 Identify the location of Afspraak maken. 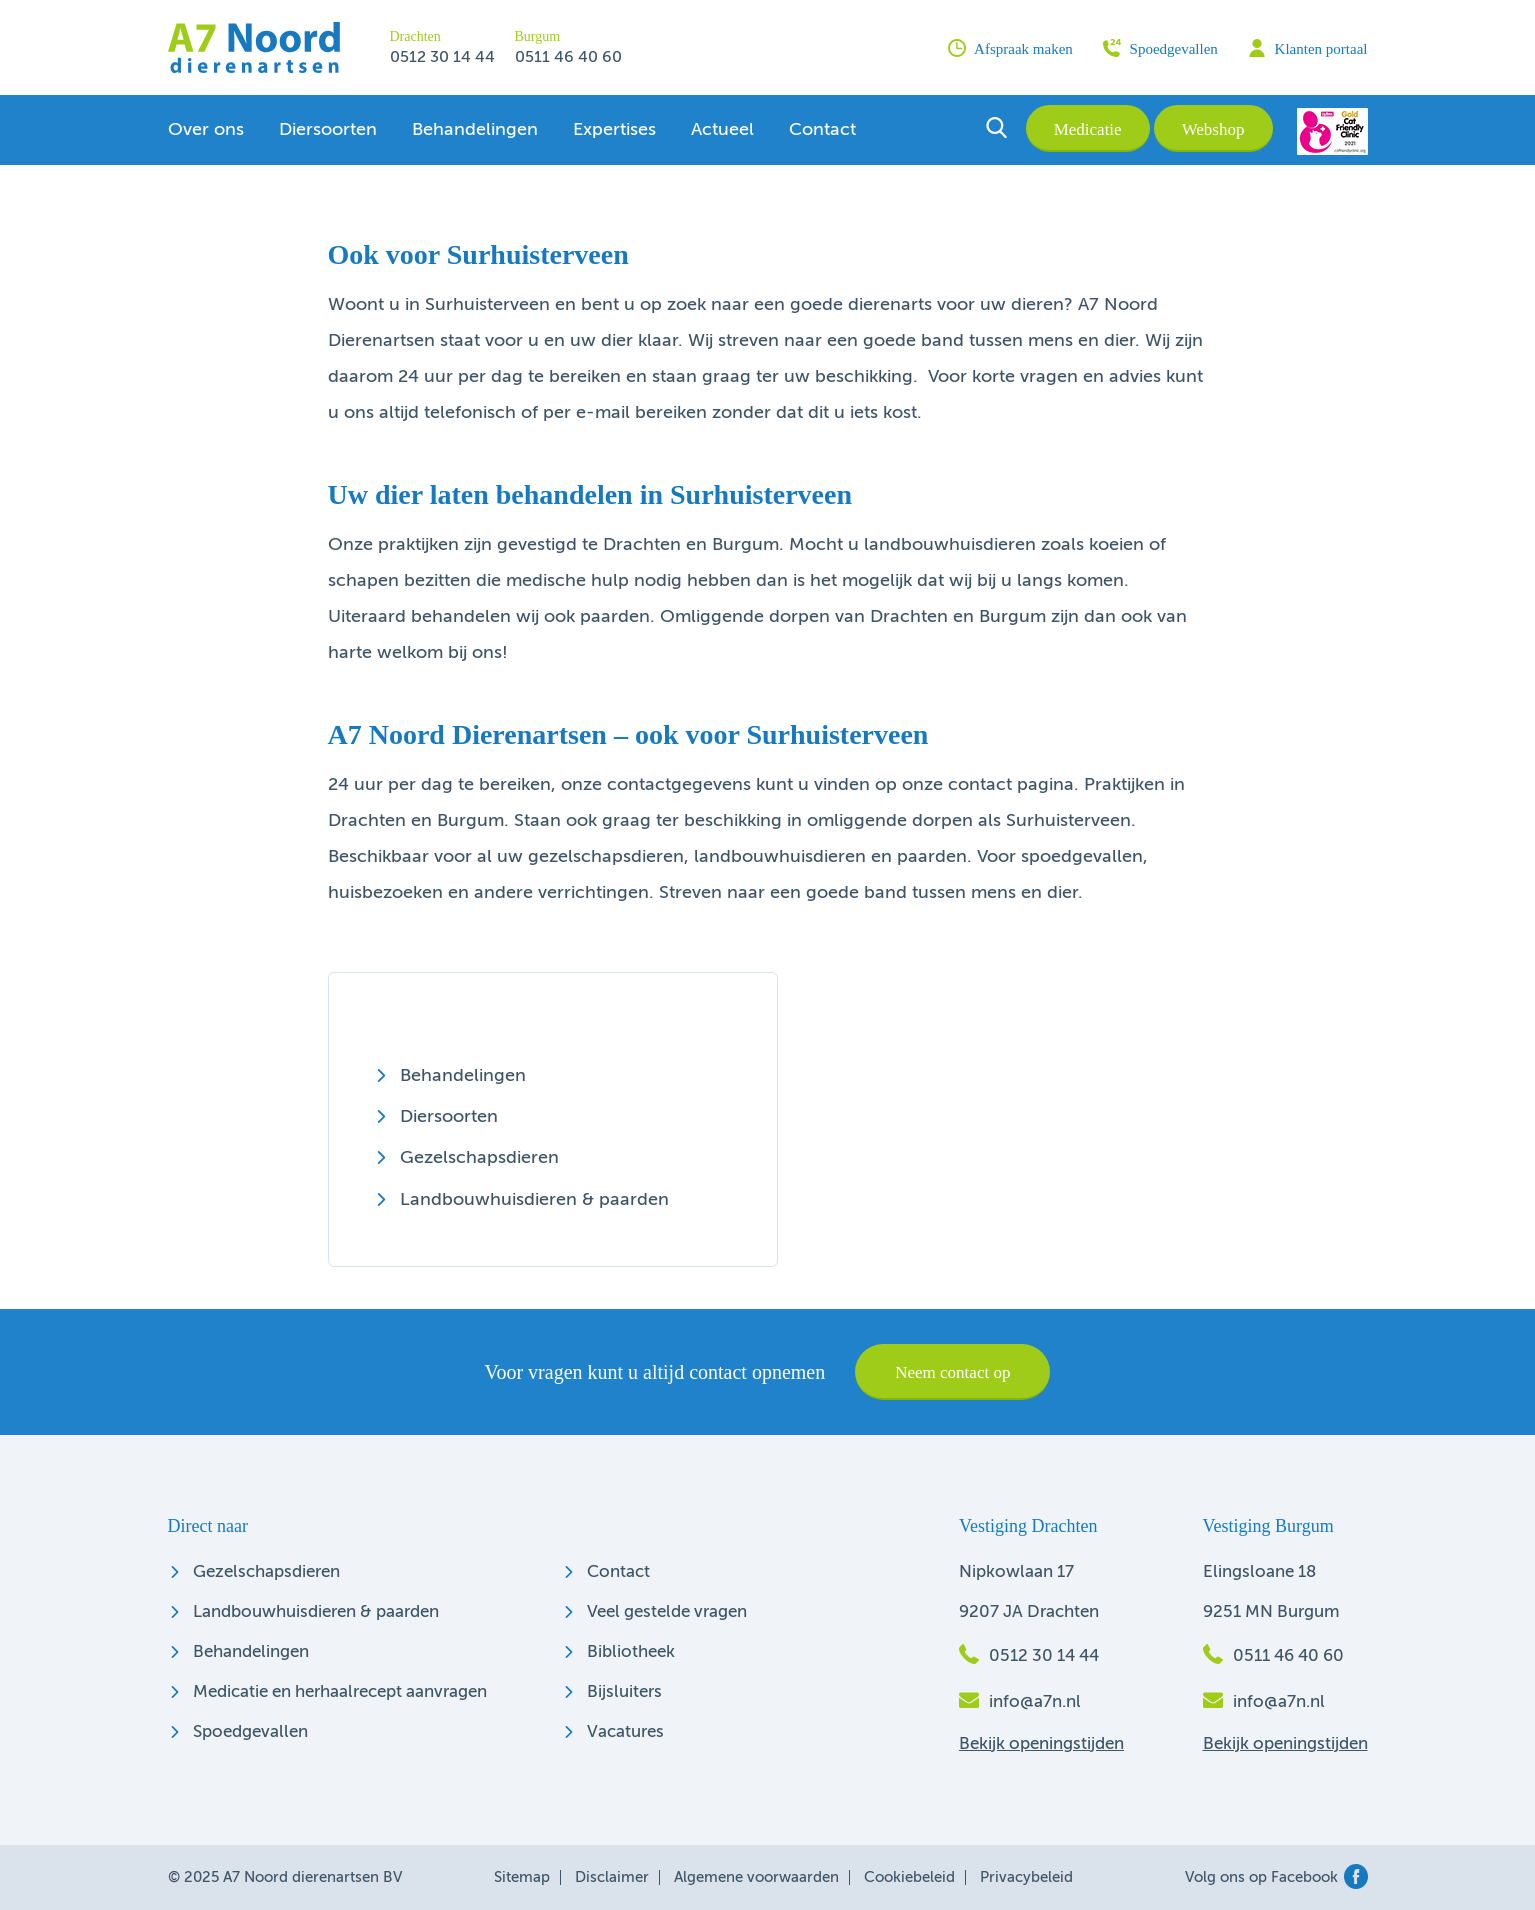
(1010, 48).